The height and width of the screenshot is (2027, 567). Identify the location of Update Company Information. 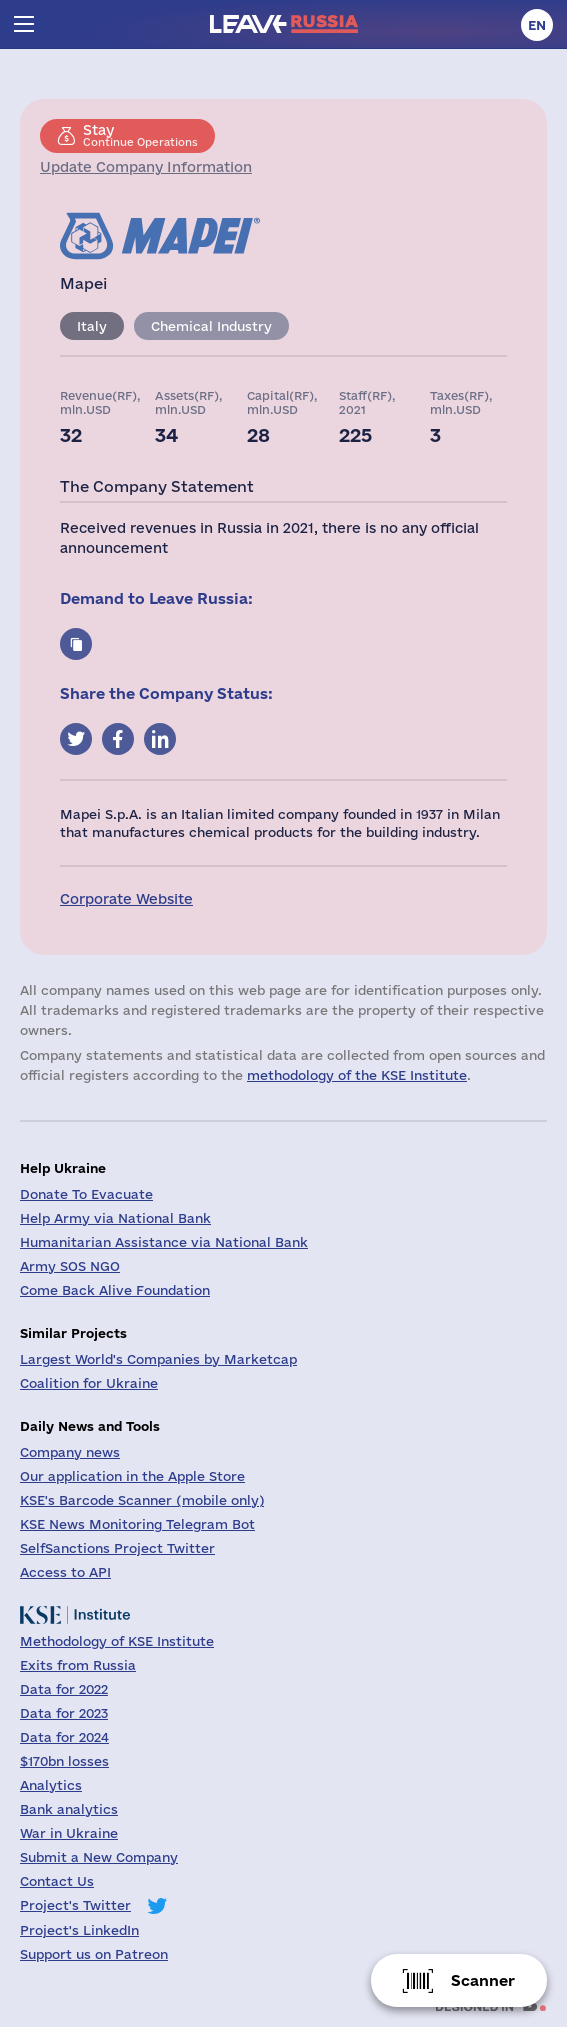
(146, 167).